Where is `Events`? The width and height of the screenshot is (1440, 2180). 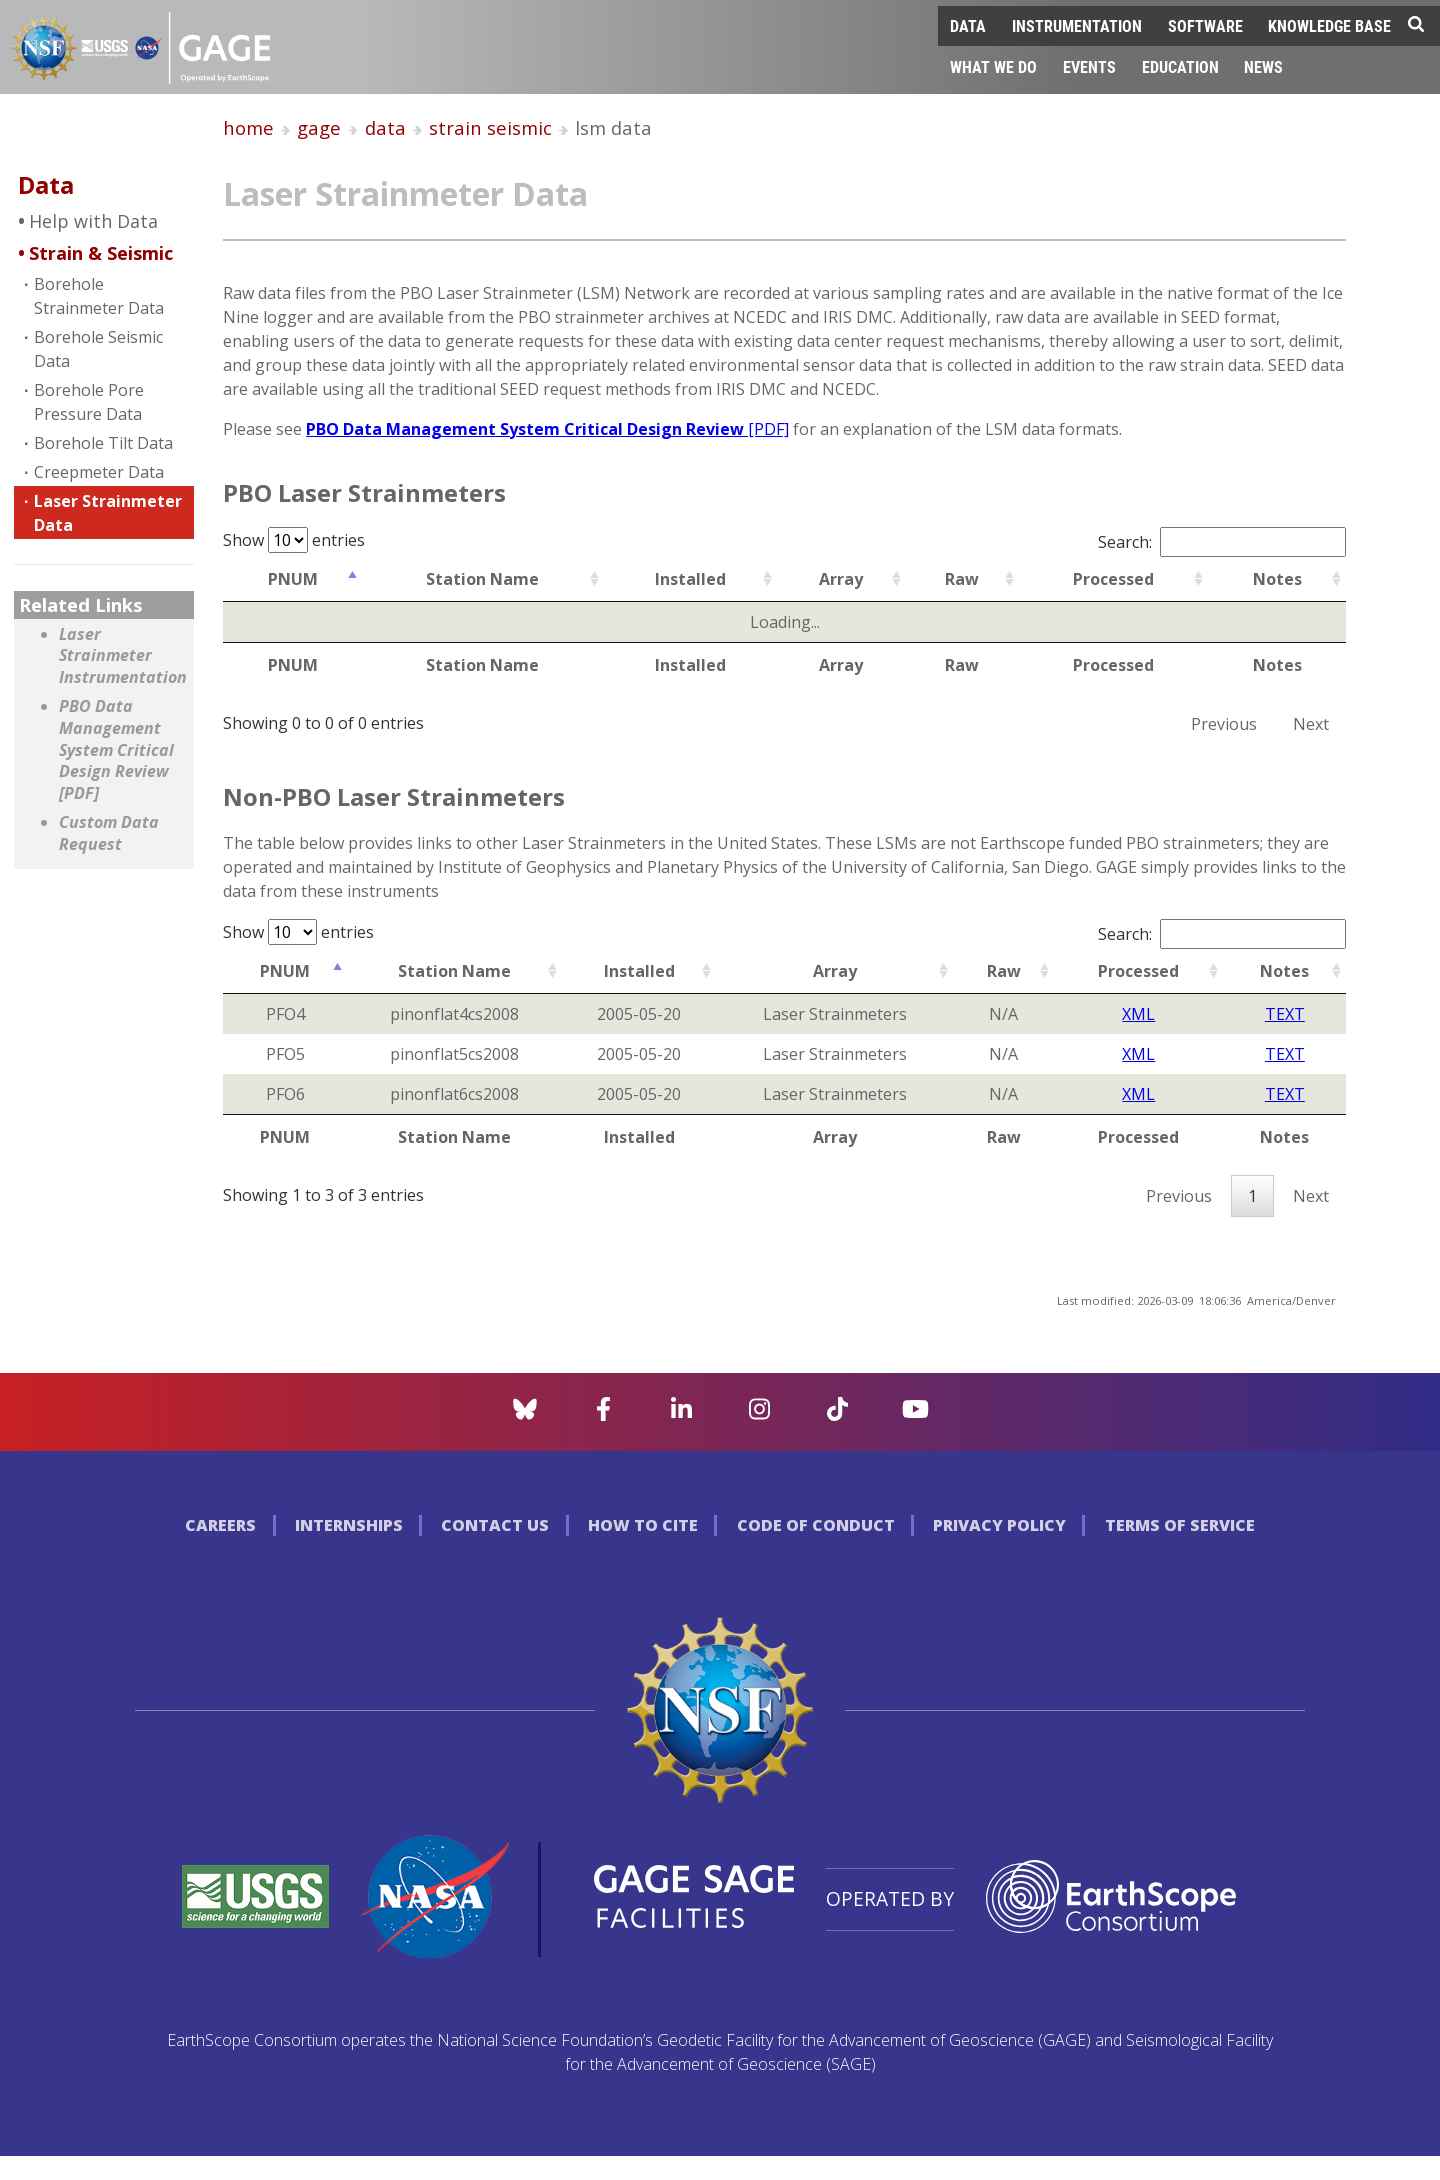
Events is located at coordinates (1089, 66).